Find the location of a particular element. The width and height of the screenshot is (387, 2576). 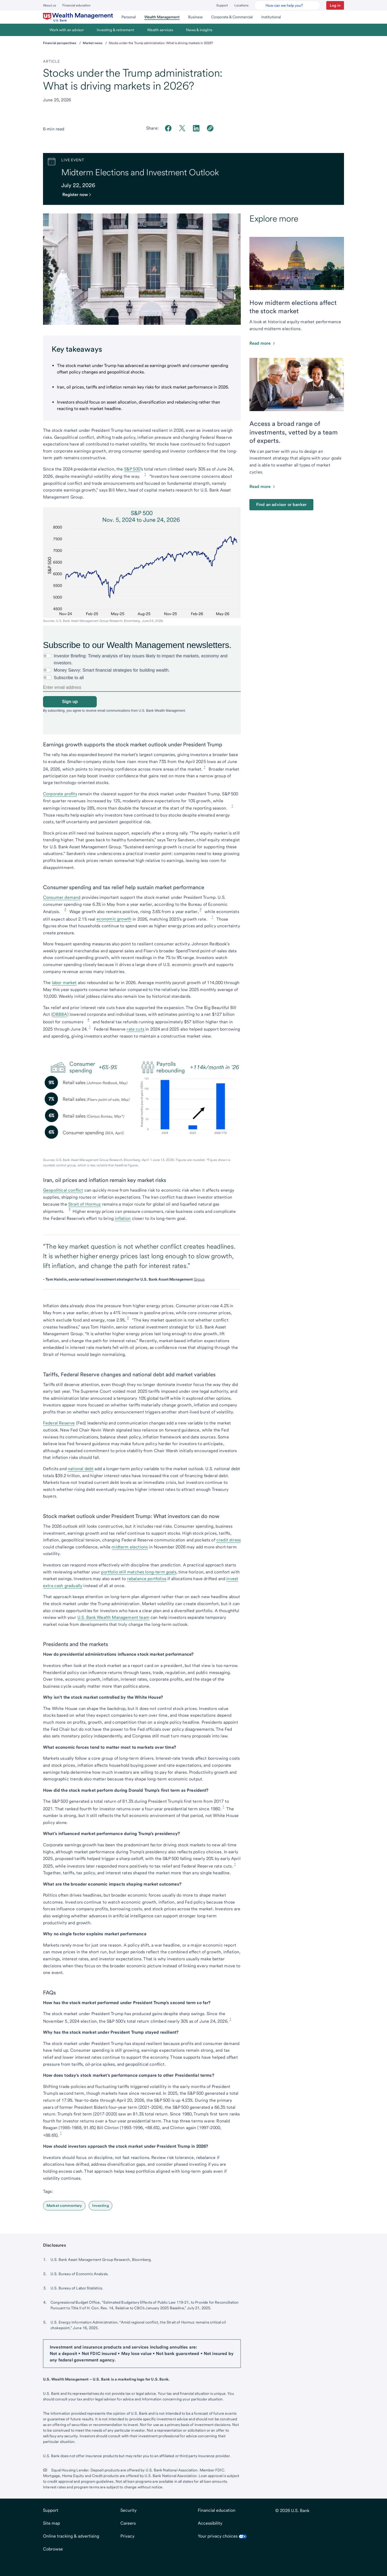

Financial education is located at coordinates (76, 5).